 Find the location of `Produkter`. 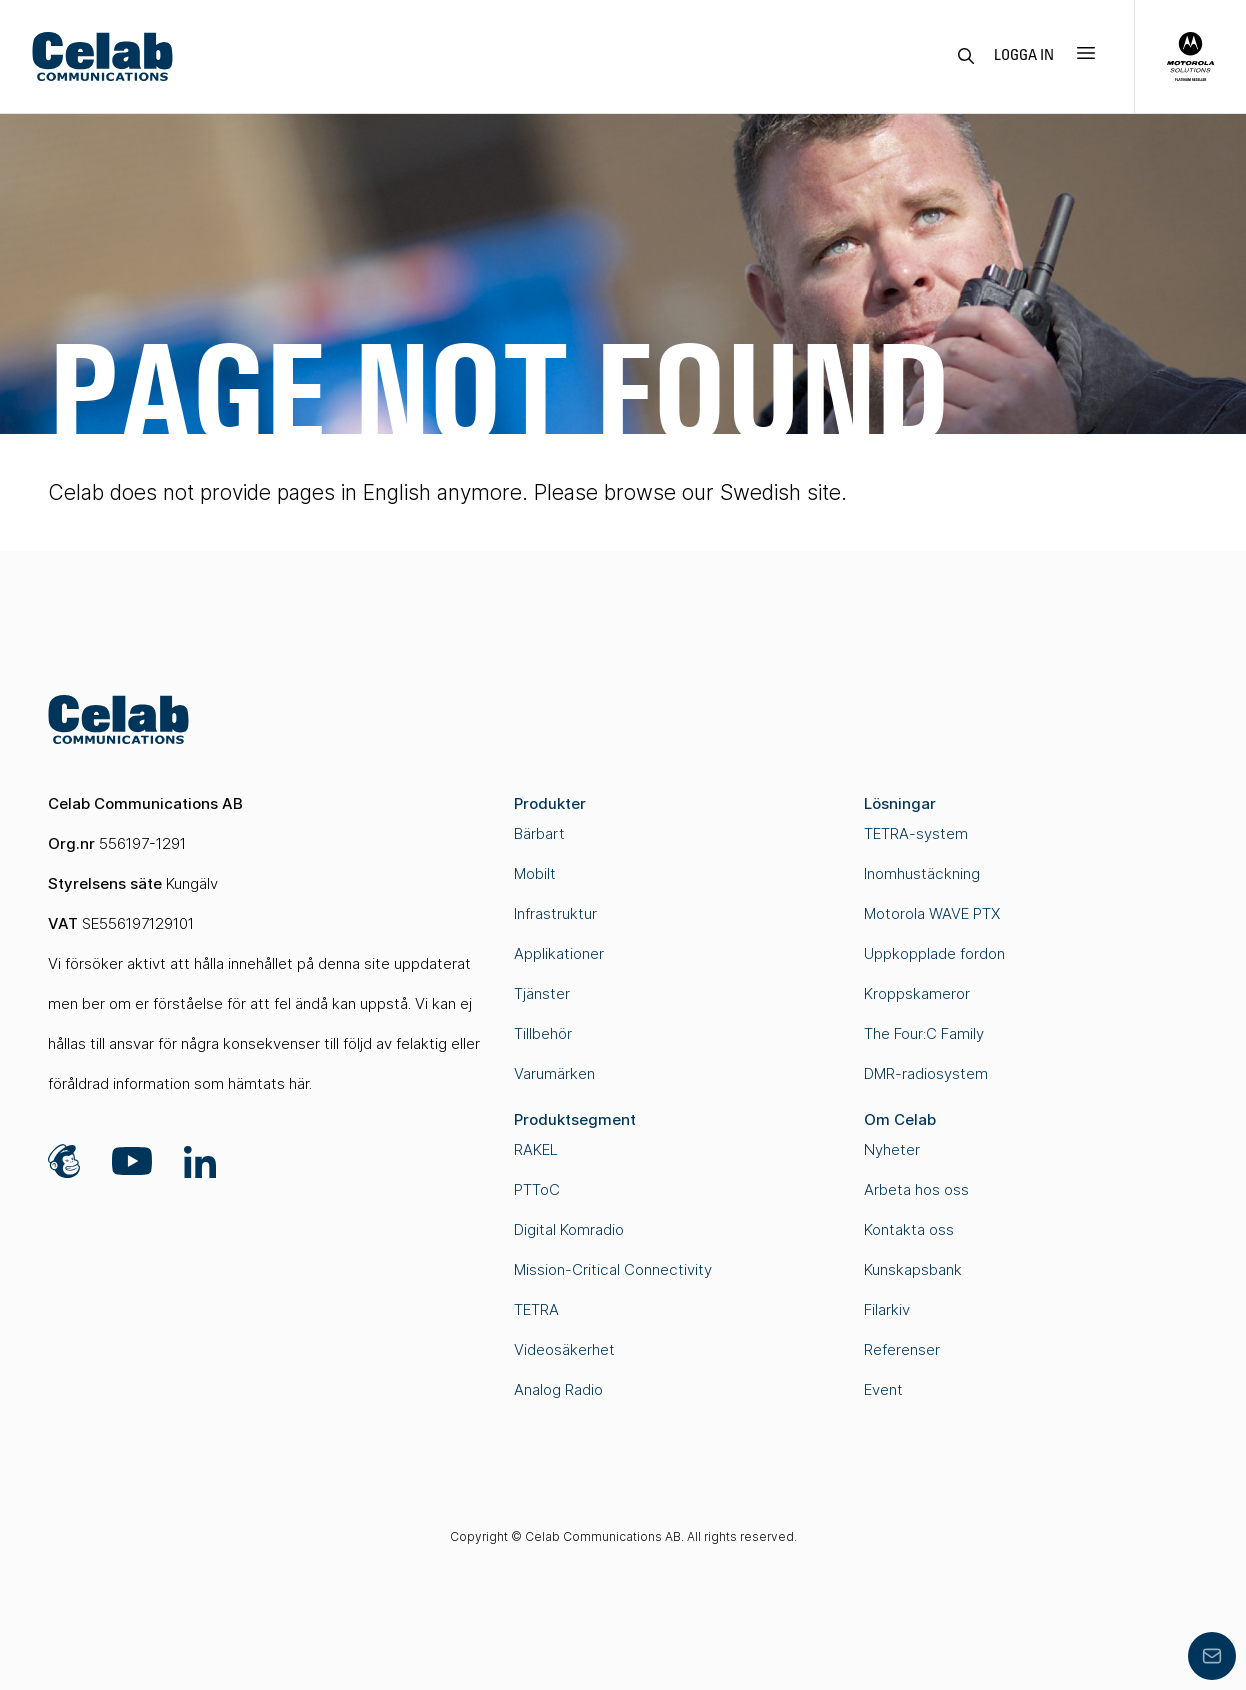

Produkter is located at coordinates (550, 803).